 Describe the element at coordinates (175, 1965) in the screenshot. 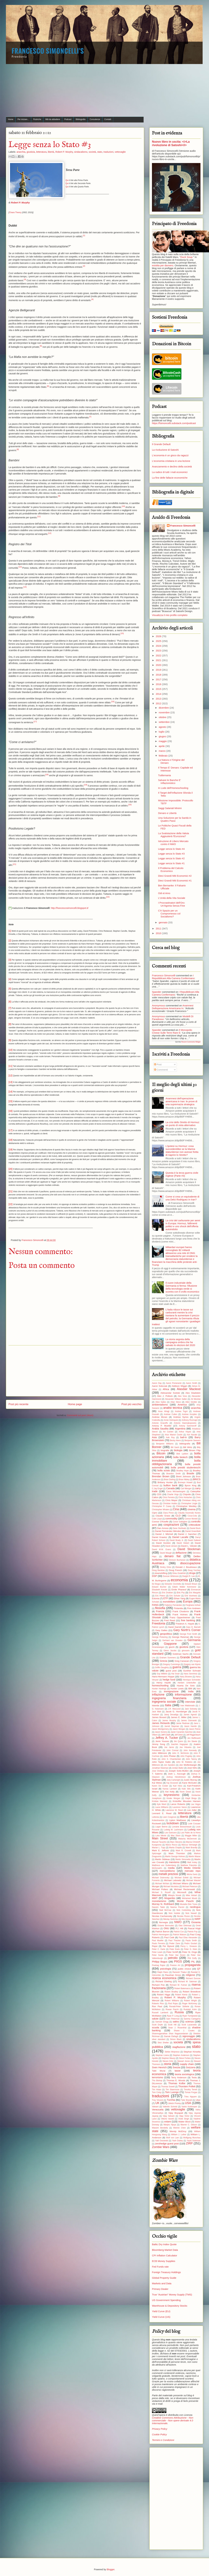

I see `Preston Art` at that location.